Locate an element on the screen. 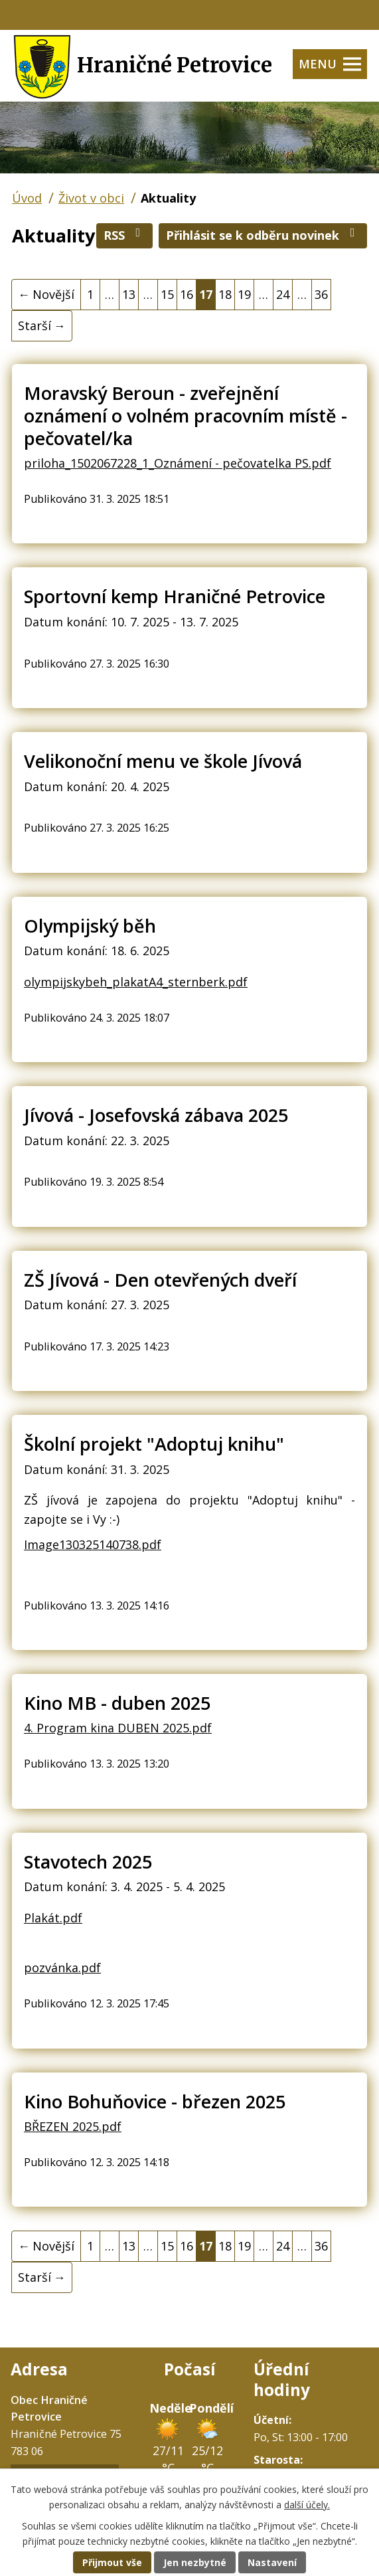  Jen nezbytné is located at coordinates (194, 2562).